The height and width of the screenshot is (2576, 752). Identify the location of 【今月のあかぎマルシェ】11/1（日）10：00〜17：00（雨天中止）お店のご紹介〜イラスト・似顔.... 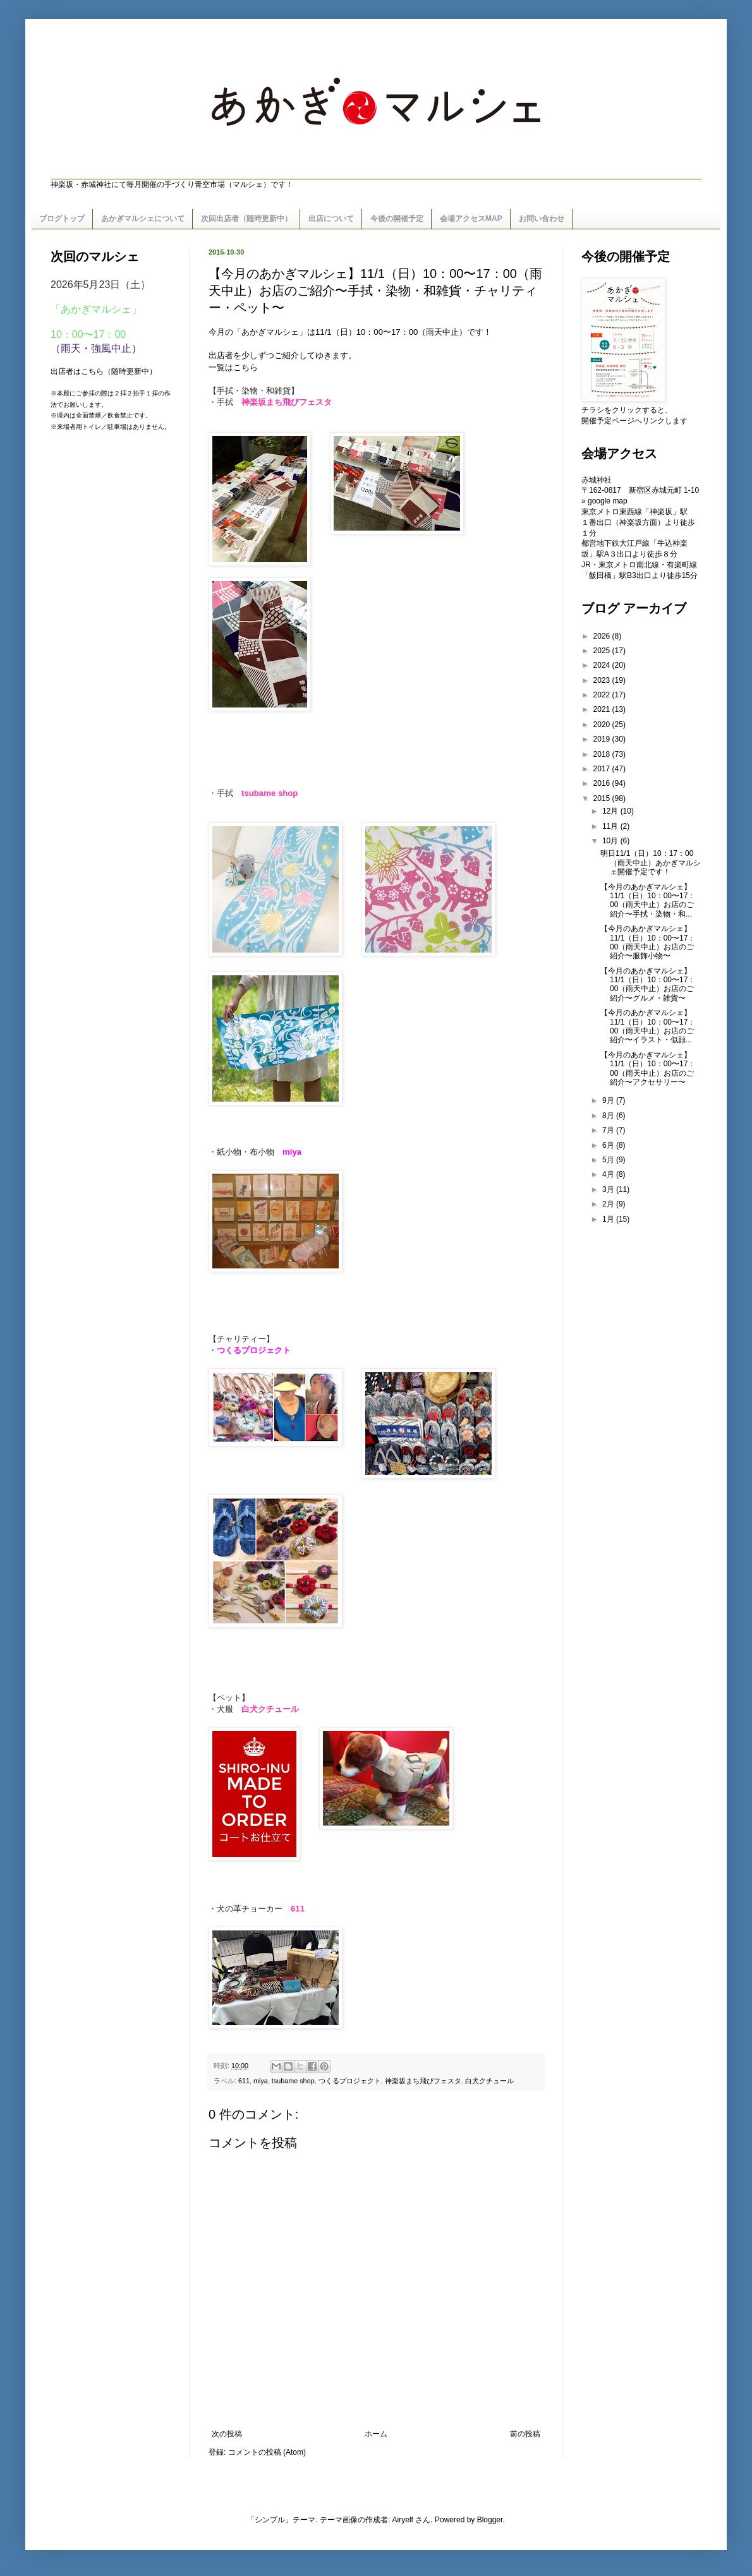
(647, 1026).